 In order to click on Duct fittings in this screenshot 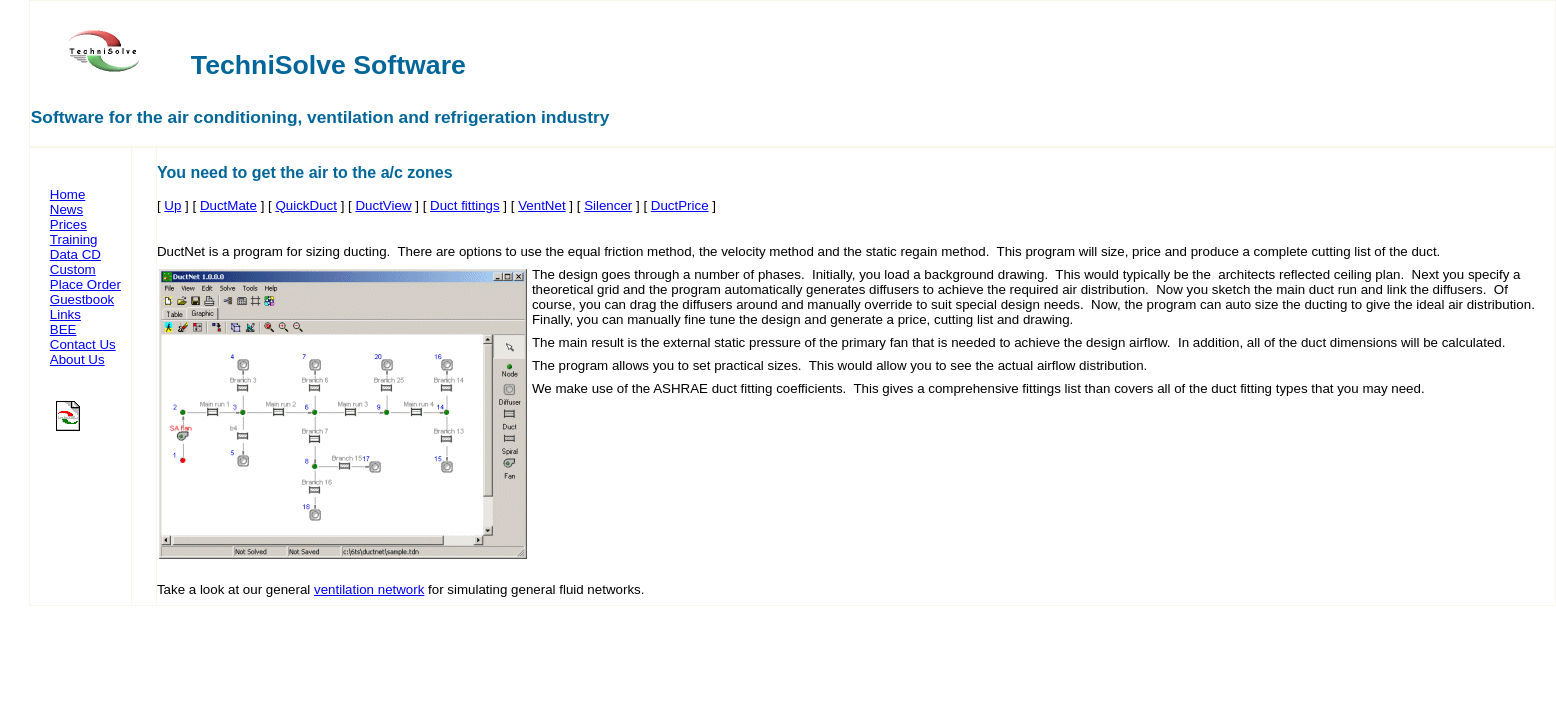, I will do `click(465, 205)`.